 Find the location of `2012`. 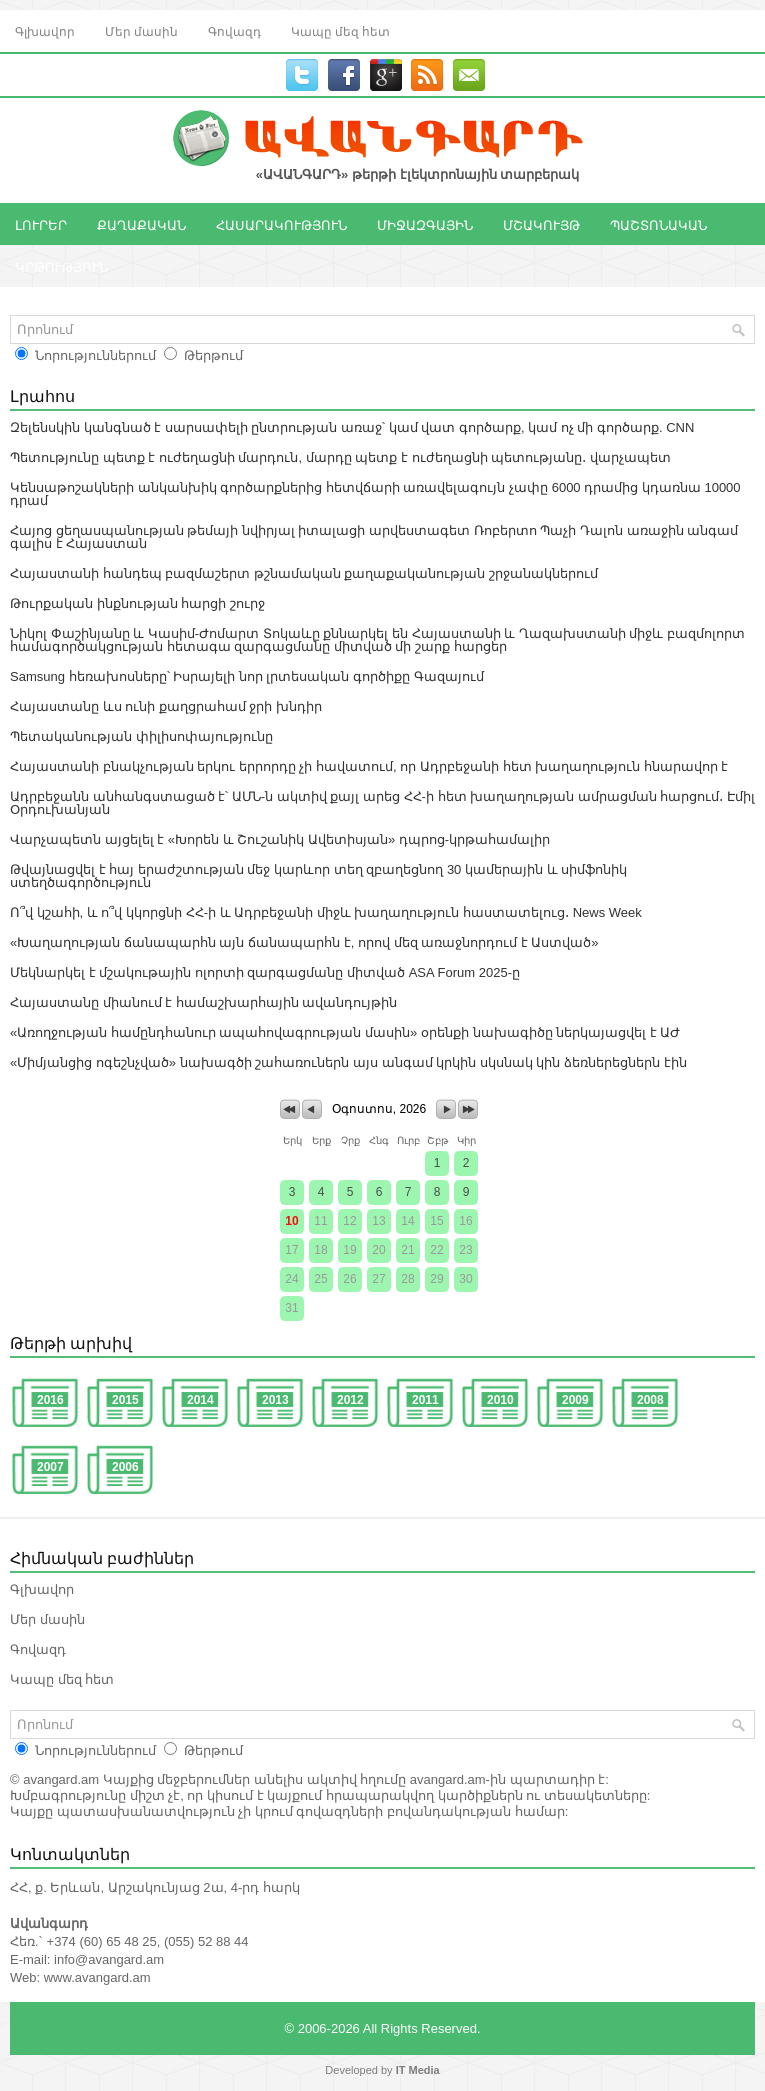

2012 is located at coordinates (350, 1400).